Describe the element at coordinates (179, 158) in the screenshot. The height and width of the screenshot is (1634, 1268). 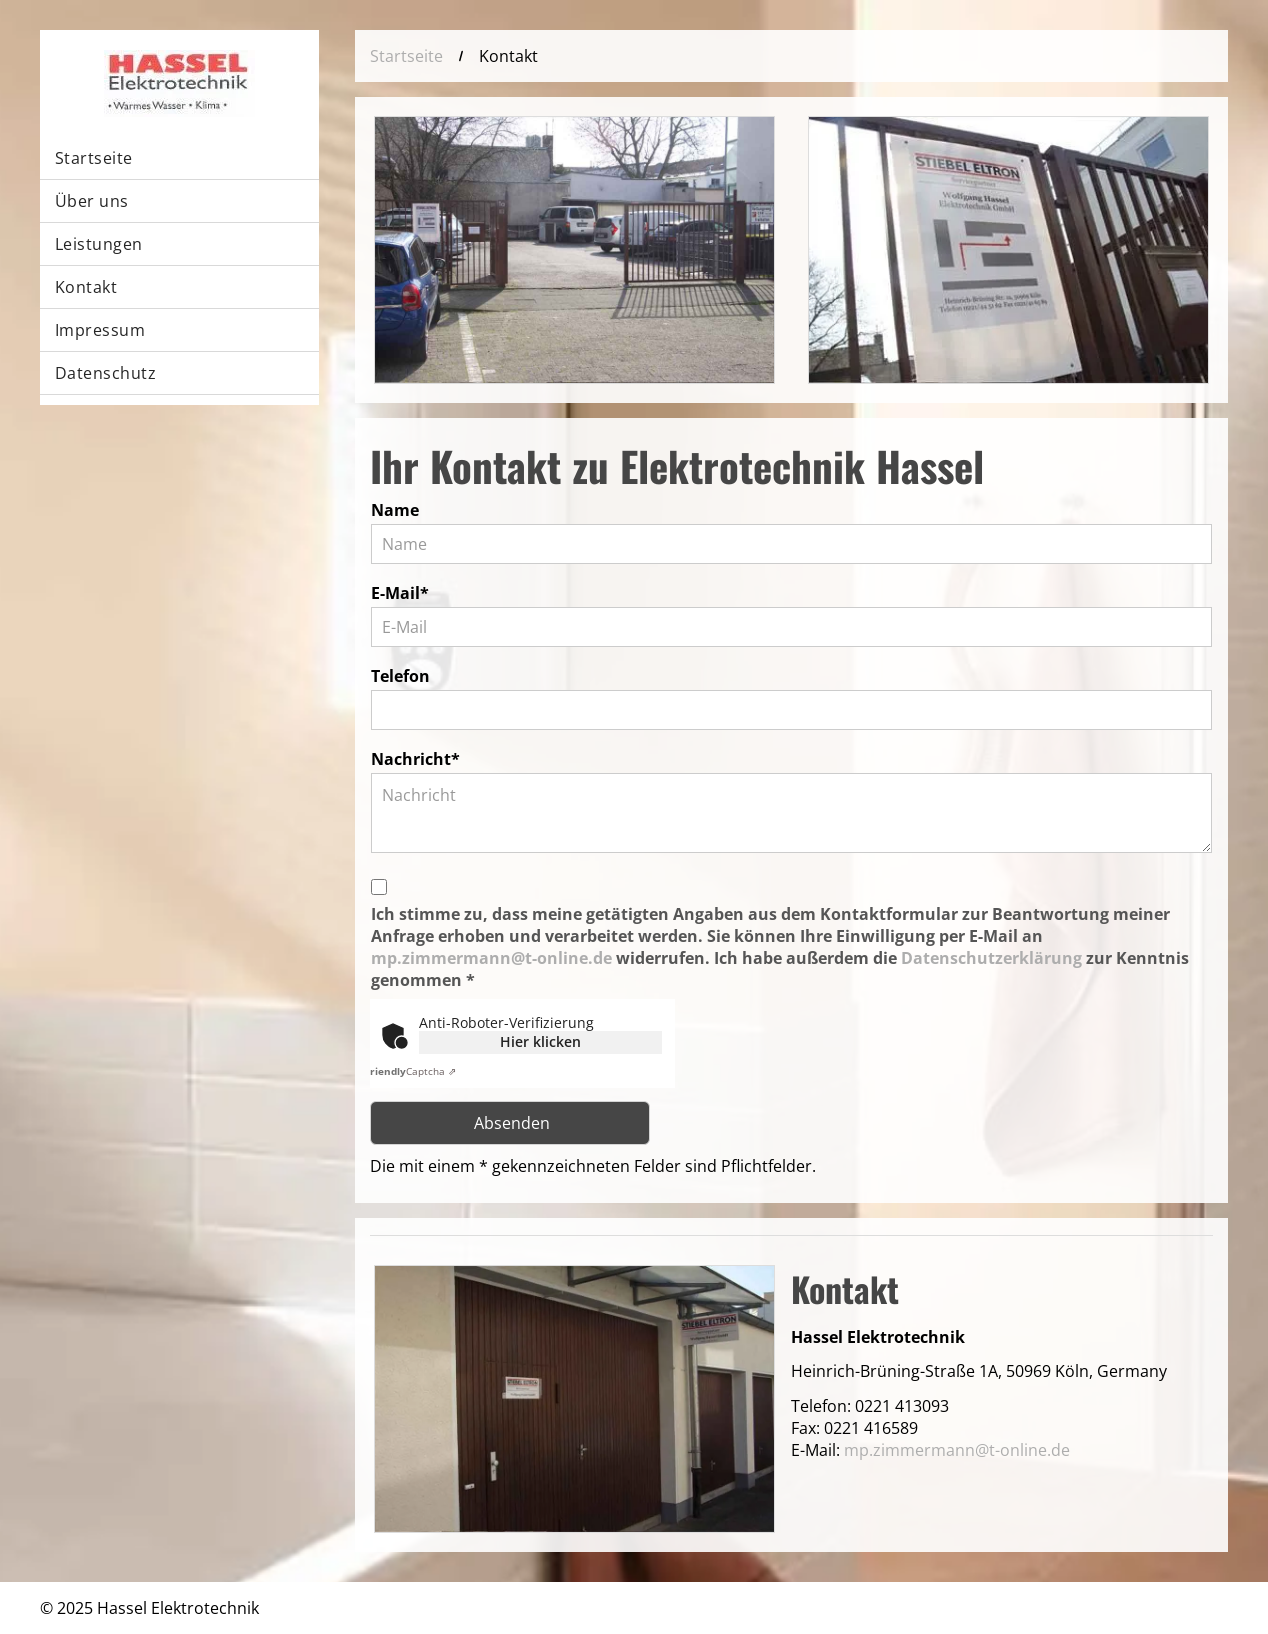
I see `[menuitem]` at that location.